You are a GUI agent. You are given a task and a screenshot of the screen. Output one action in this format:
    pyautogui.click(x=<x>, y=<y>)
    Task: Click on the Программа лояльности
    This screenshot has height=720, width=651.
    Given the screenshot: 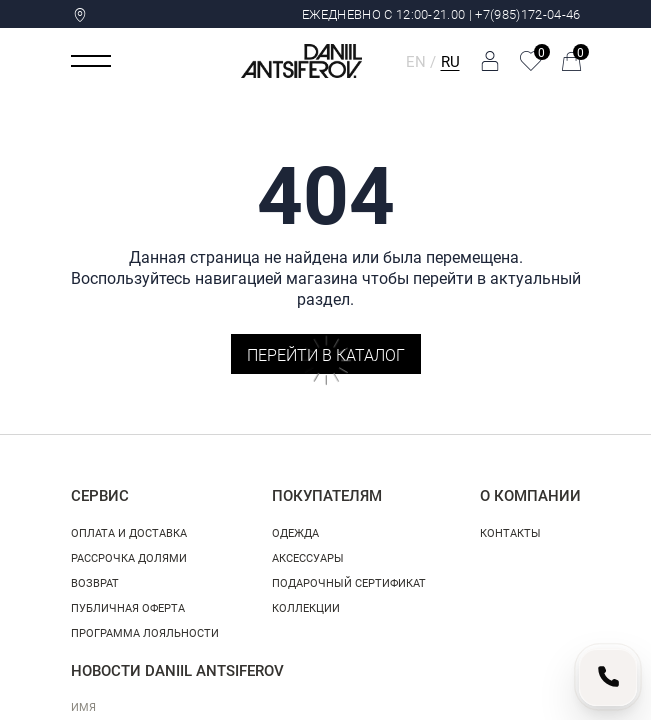 What is the action you would take?
    pyautogui.click(x=145, y=632)
    